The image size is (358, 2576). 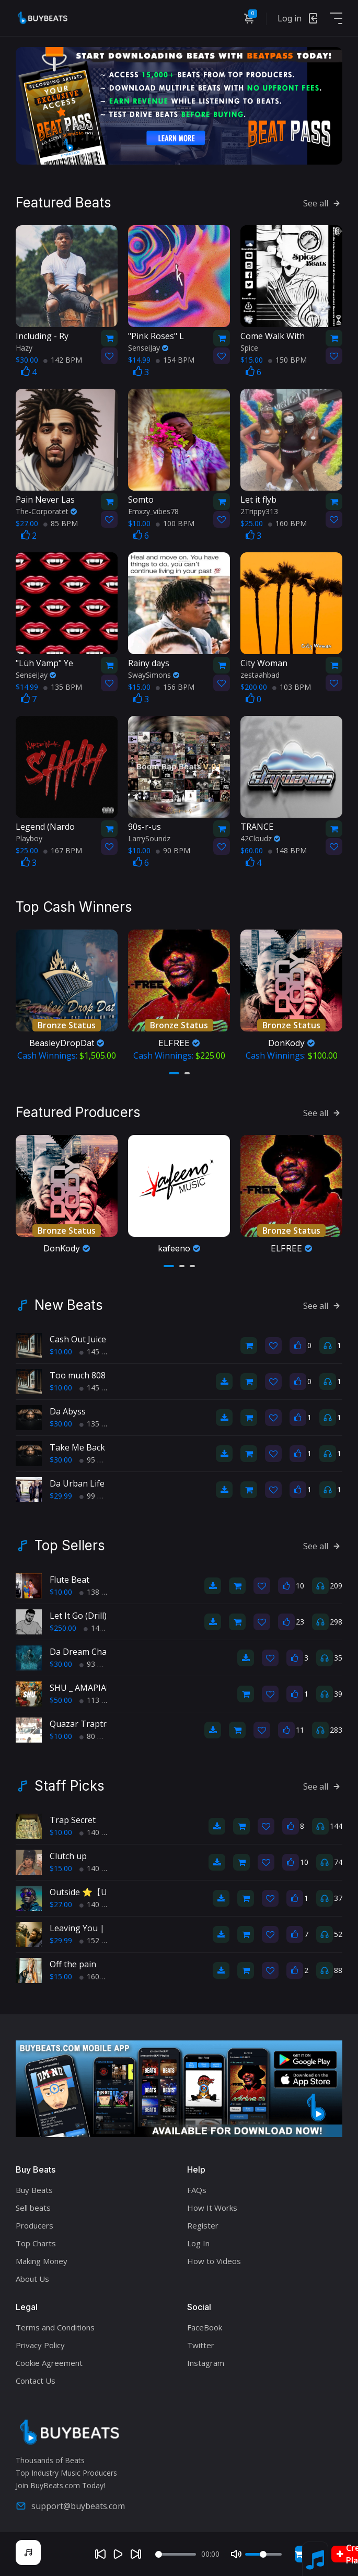 What do you see at coordinates (196, 2190) in the screenshot?
I see `FAQs` at bounding box center [196, 2190].